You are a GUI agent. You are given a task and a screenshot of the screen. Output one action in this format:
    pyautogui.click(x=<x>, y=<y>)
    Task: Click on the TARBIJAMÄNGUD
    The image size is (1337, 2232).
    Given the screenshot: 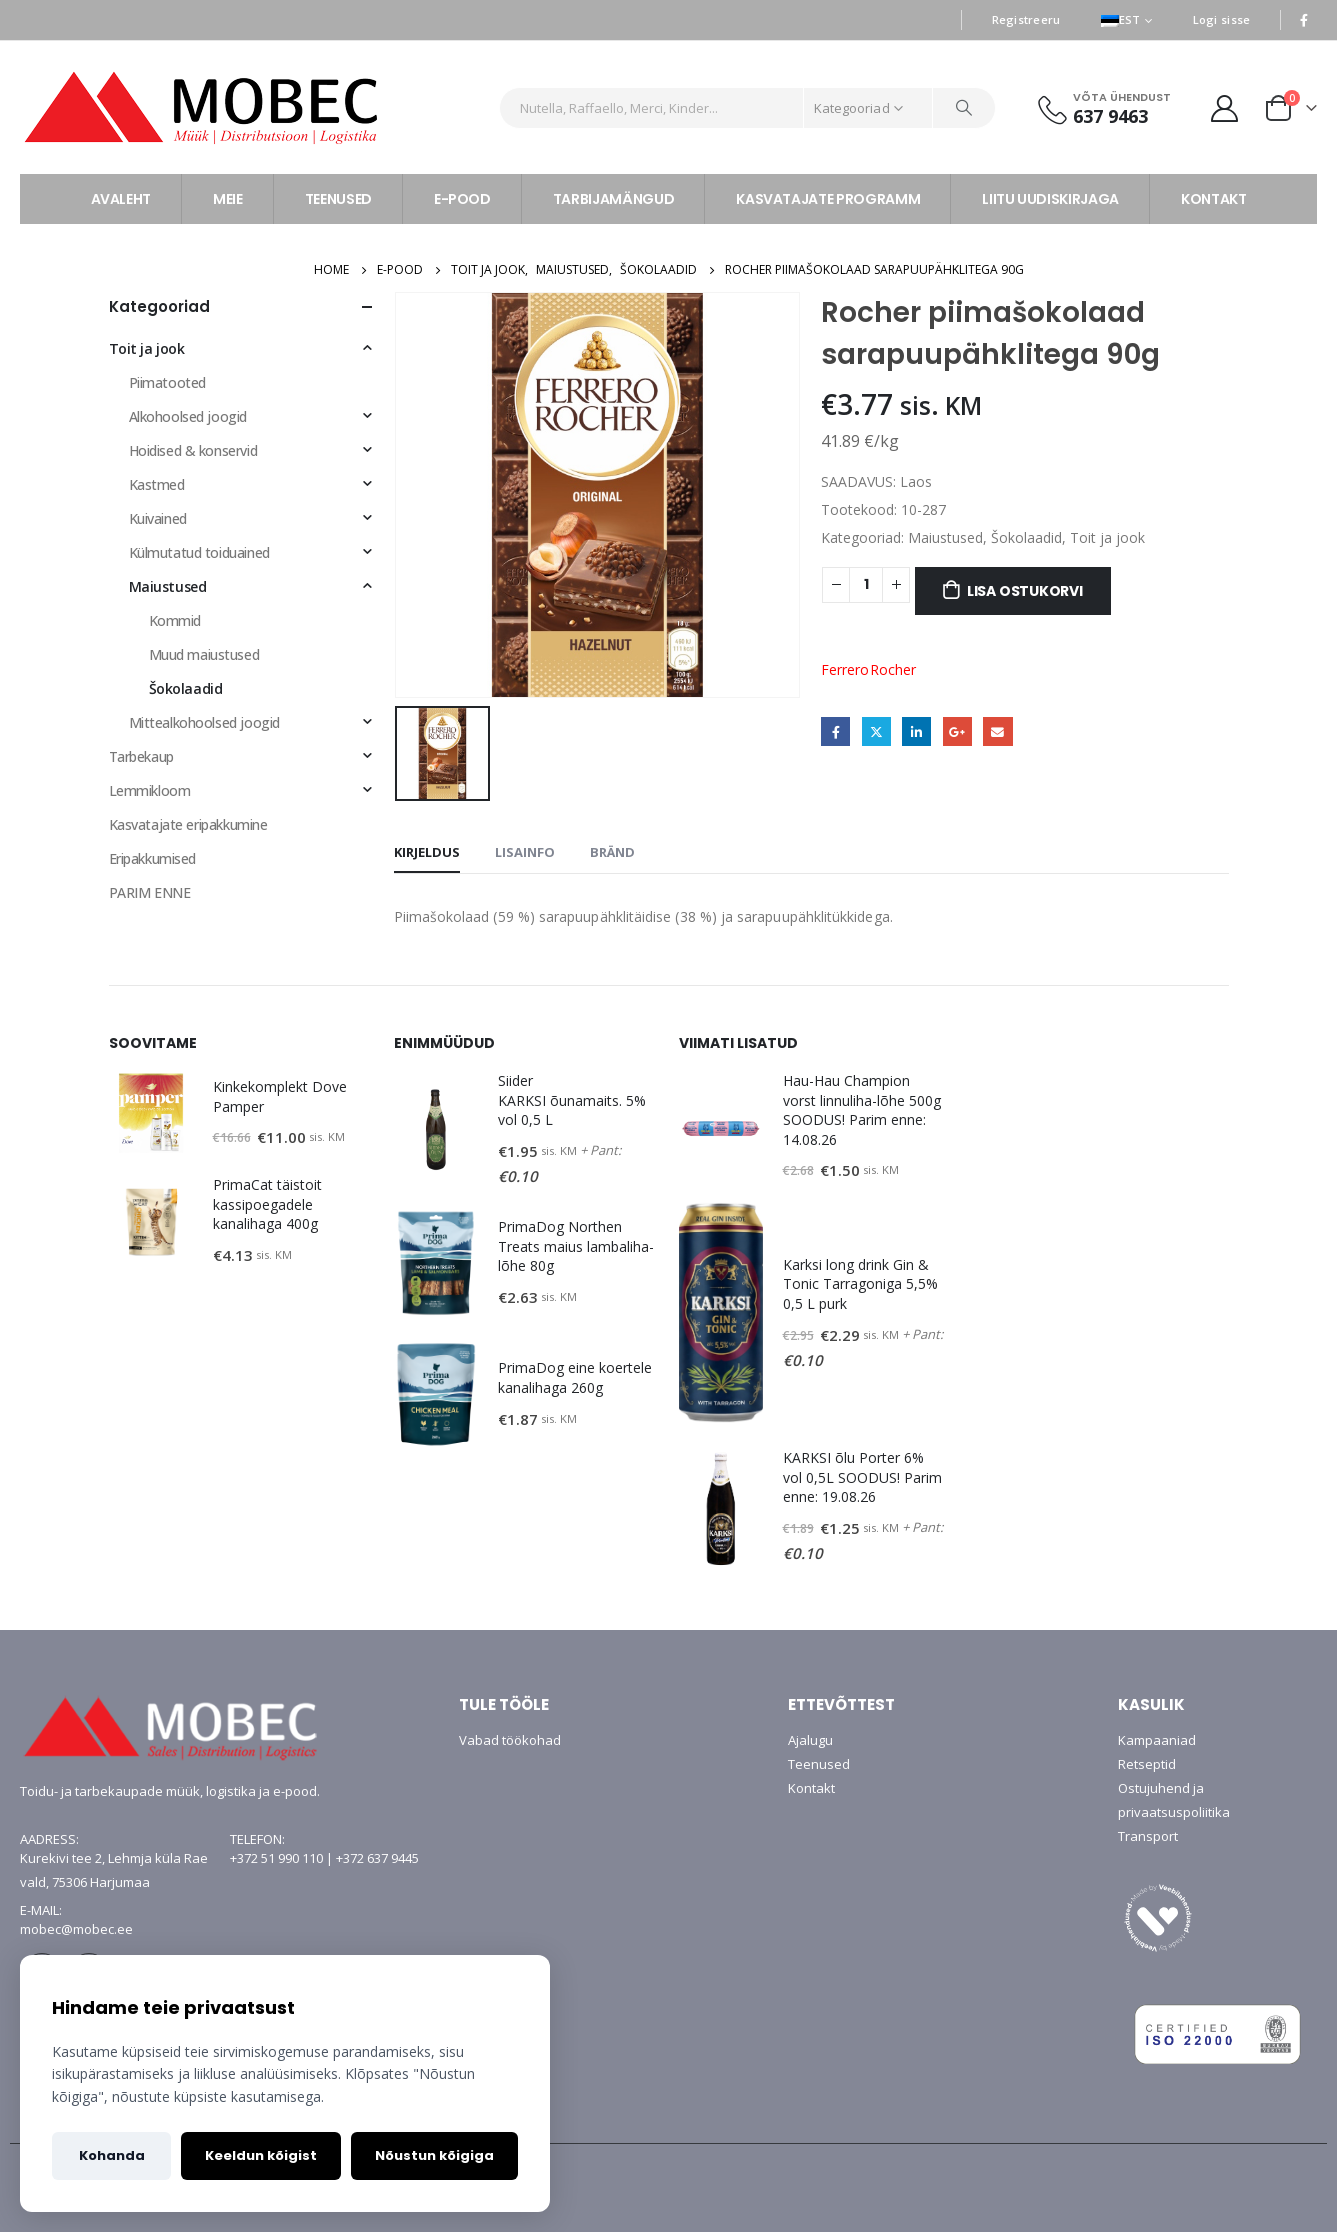 What is the action you would take?
    pyautogui.click(x=613, y=199)
    